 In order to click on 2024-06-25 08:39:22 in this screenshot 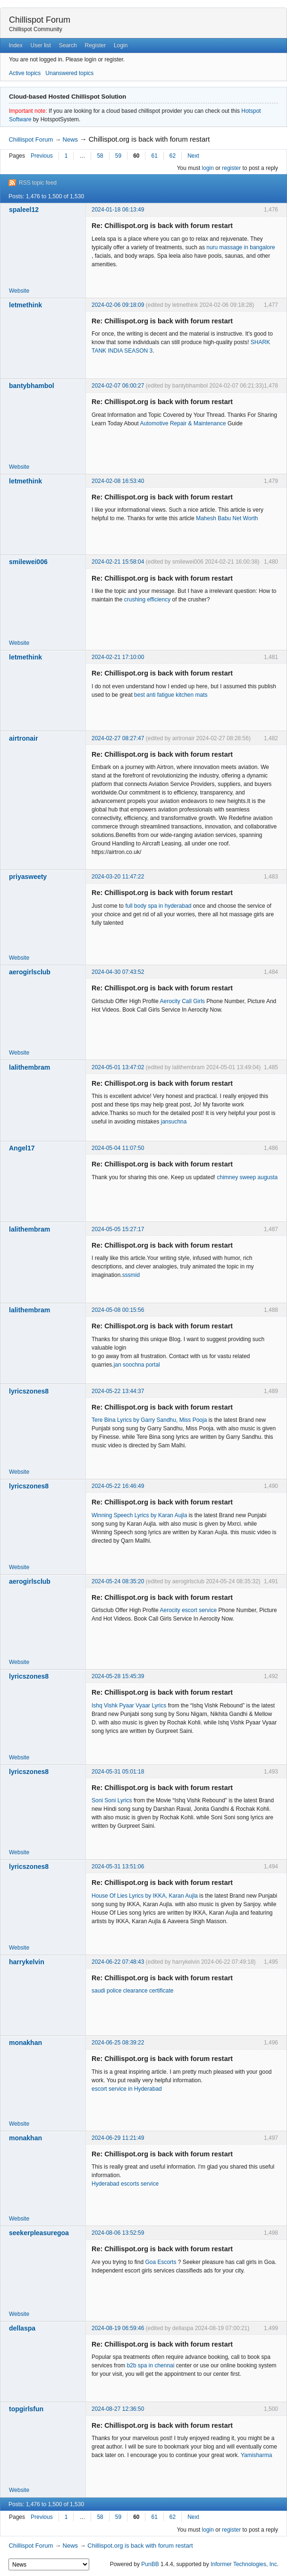, I will do `click(118, 2042)`.